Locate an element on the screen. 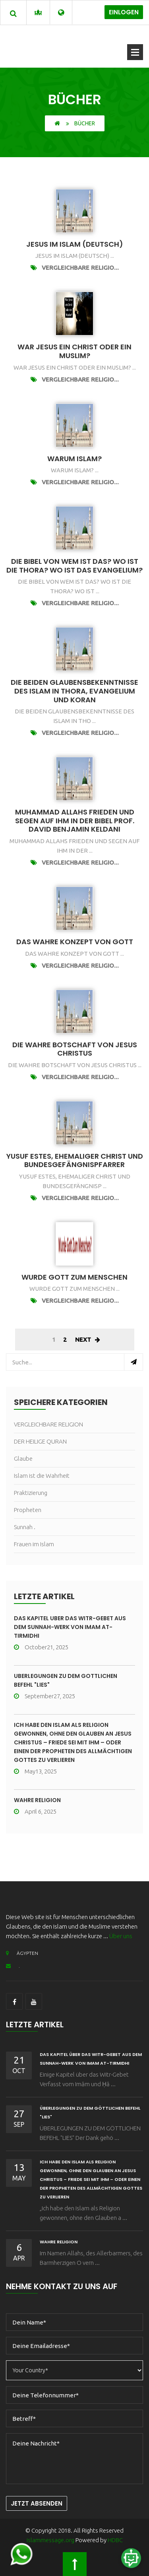  Yusuf Estes, ehemaliger Christ und Bundesgefängnispfarrer is located at coordinates (74, 1160).